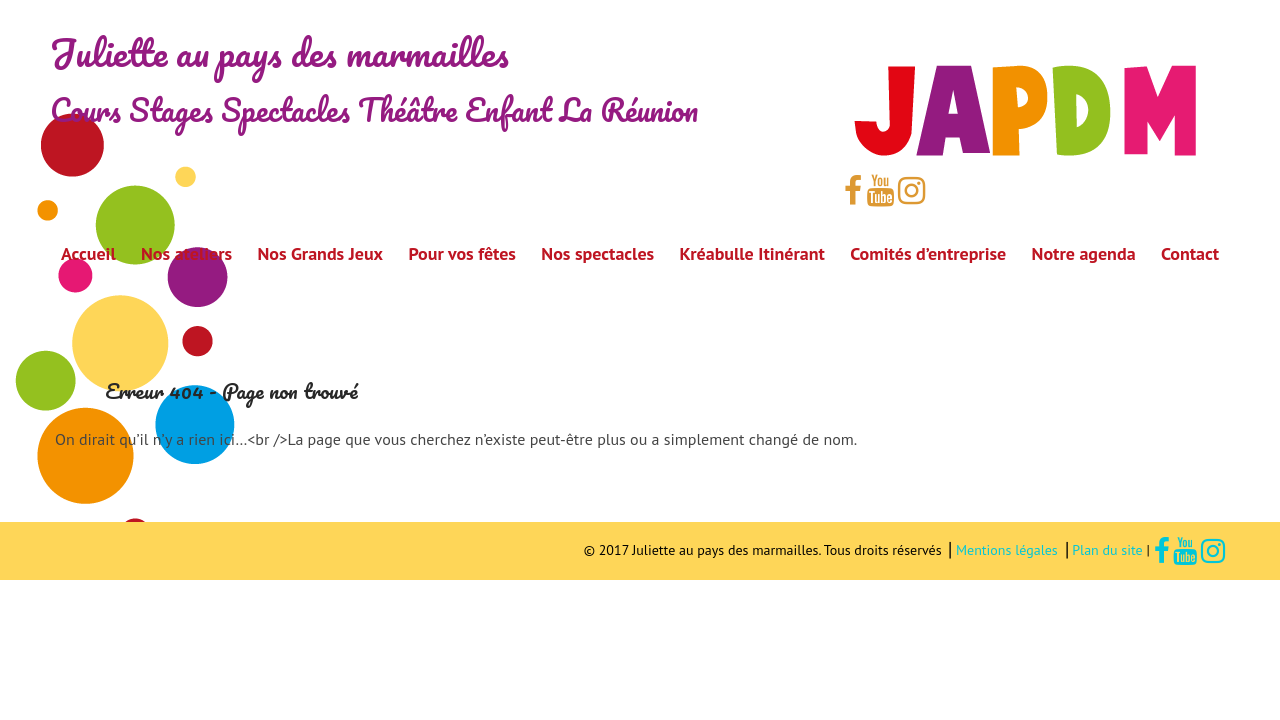  Describe the element at coordinates (320, 253) in the screenshot. I see `Nos Grands Jeux [button]` at that location.